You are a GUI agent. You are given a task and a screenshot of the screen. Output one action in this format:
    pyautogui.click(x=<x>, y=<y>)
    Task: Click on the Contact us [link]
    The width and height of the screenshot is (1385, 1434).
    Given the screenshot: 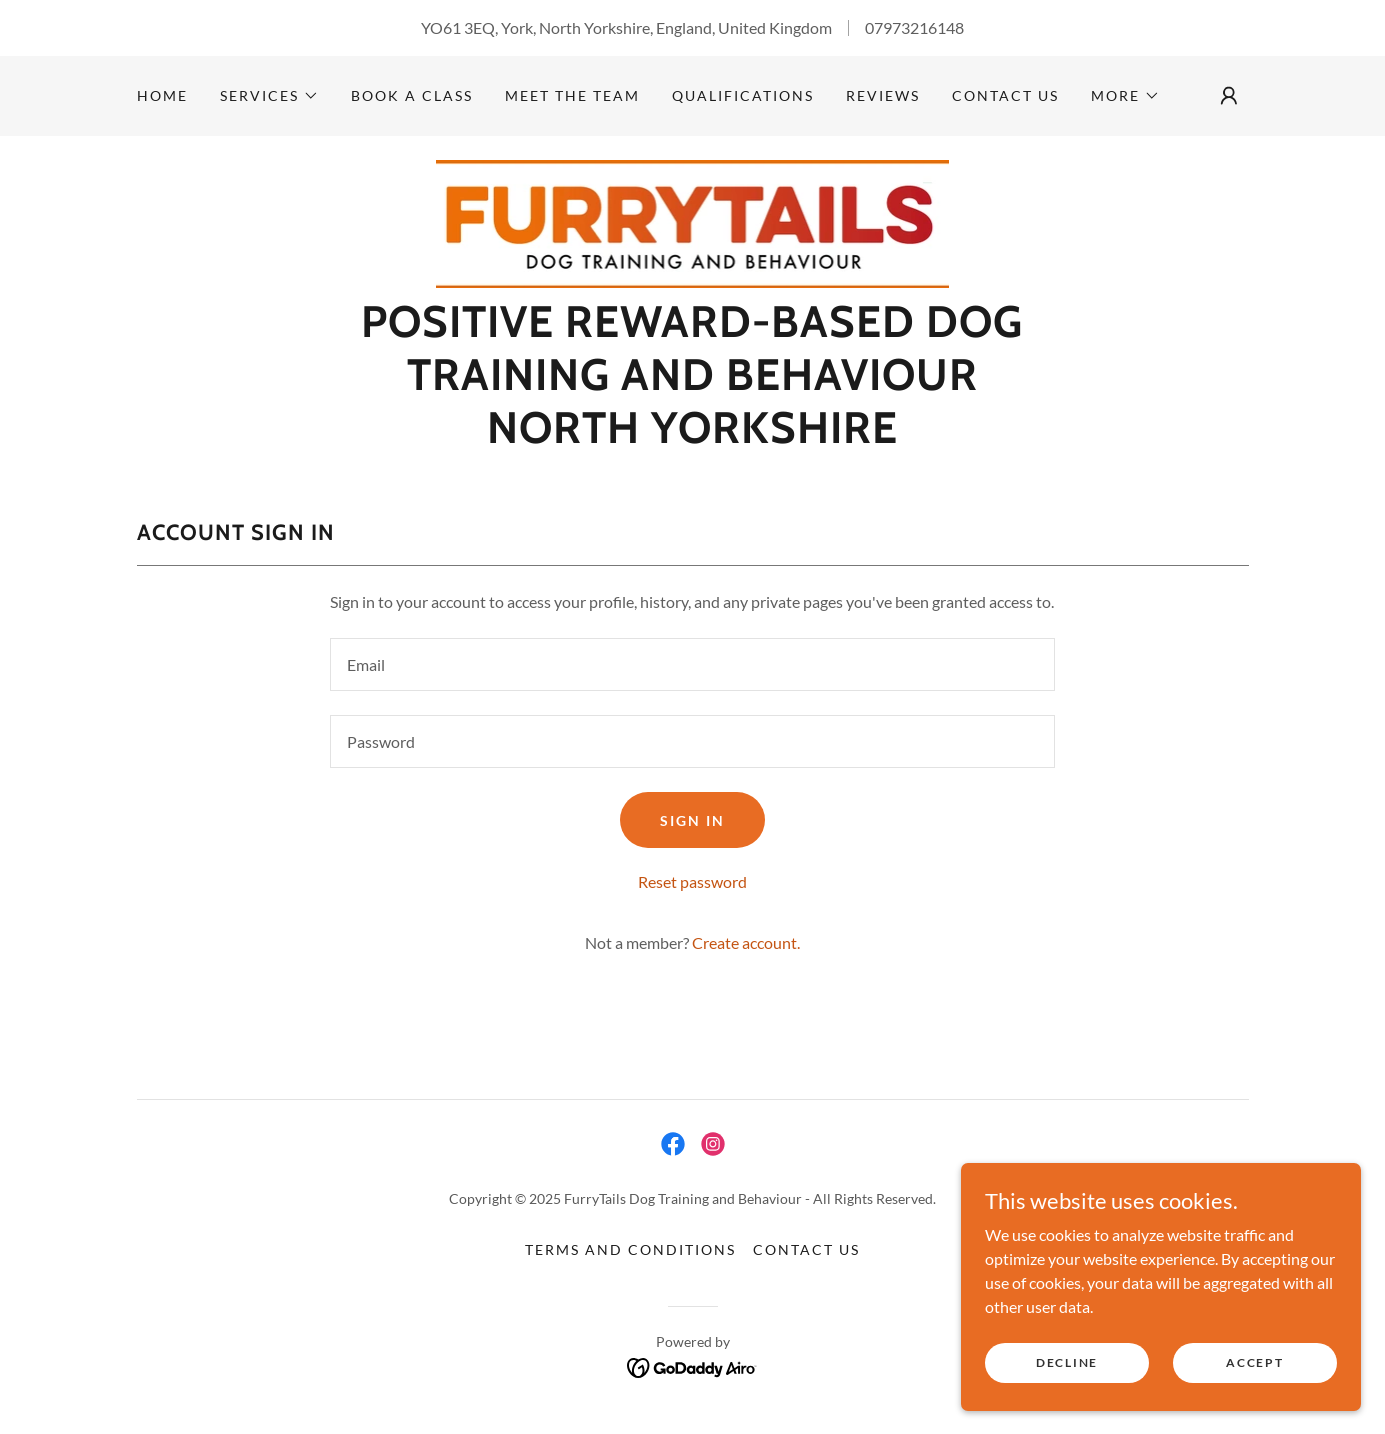 What is the action you would take?
    pyautogui.click(x=1005, y=95)
    